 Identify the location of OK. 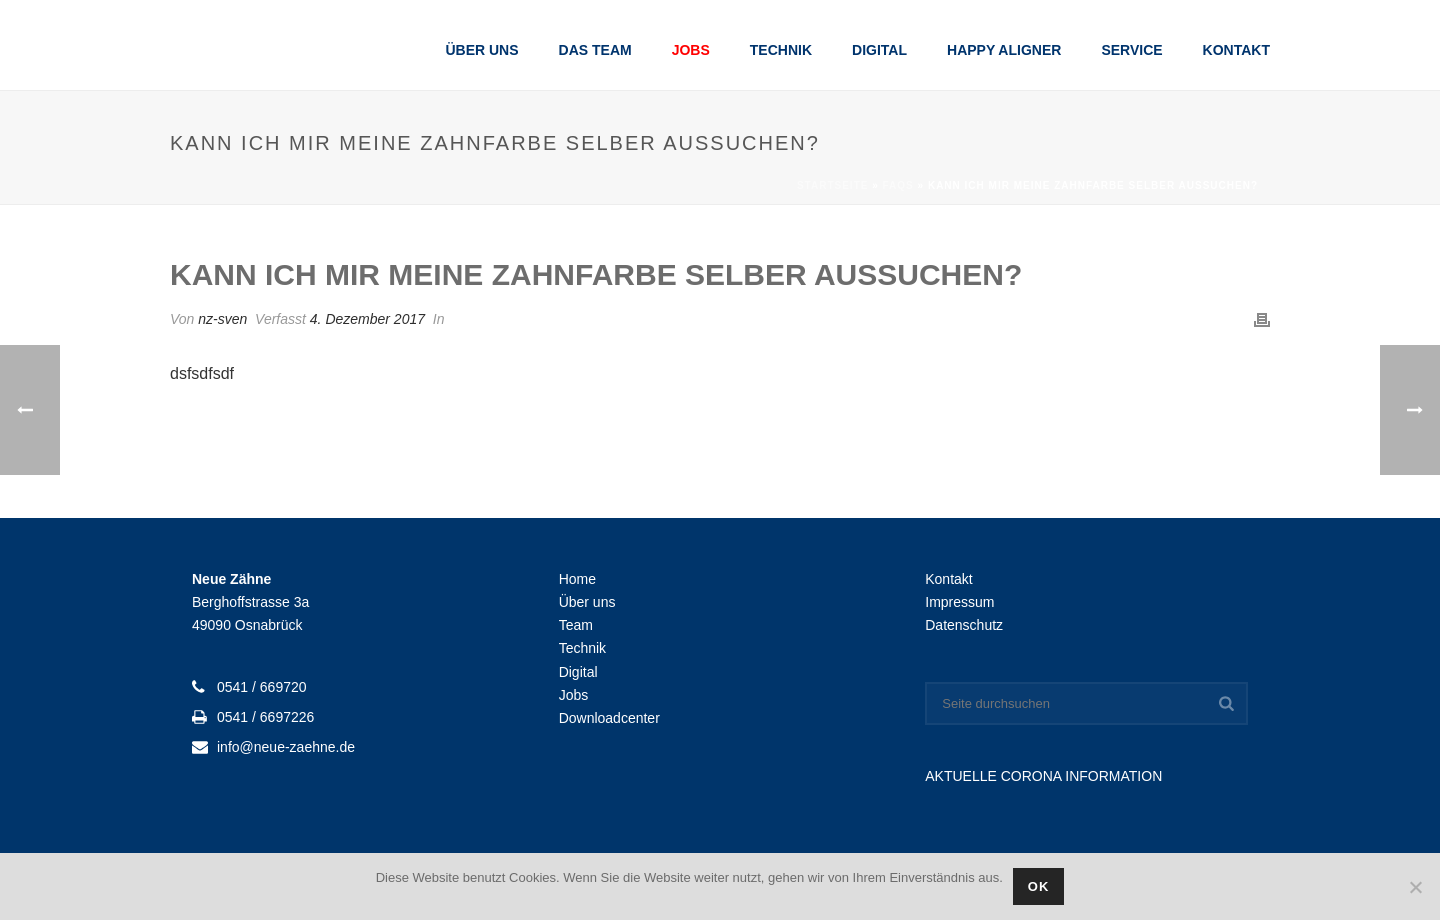
(1039, 886).